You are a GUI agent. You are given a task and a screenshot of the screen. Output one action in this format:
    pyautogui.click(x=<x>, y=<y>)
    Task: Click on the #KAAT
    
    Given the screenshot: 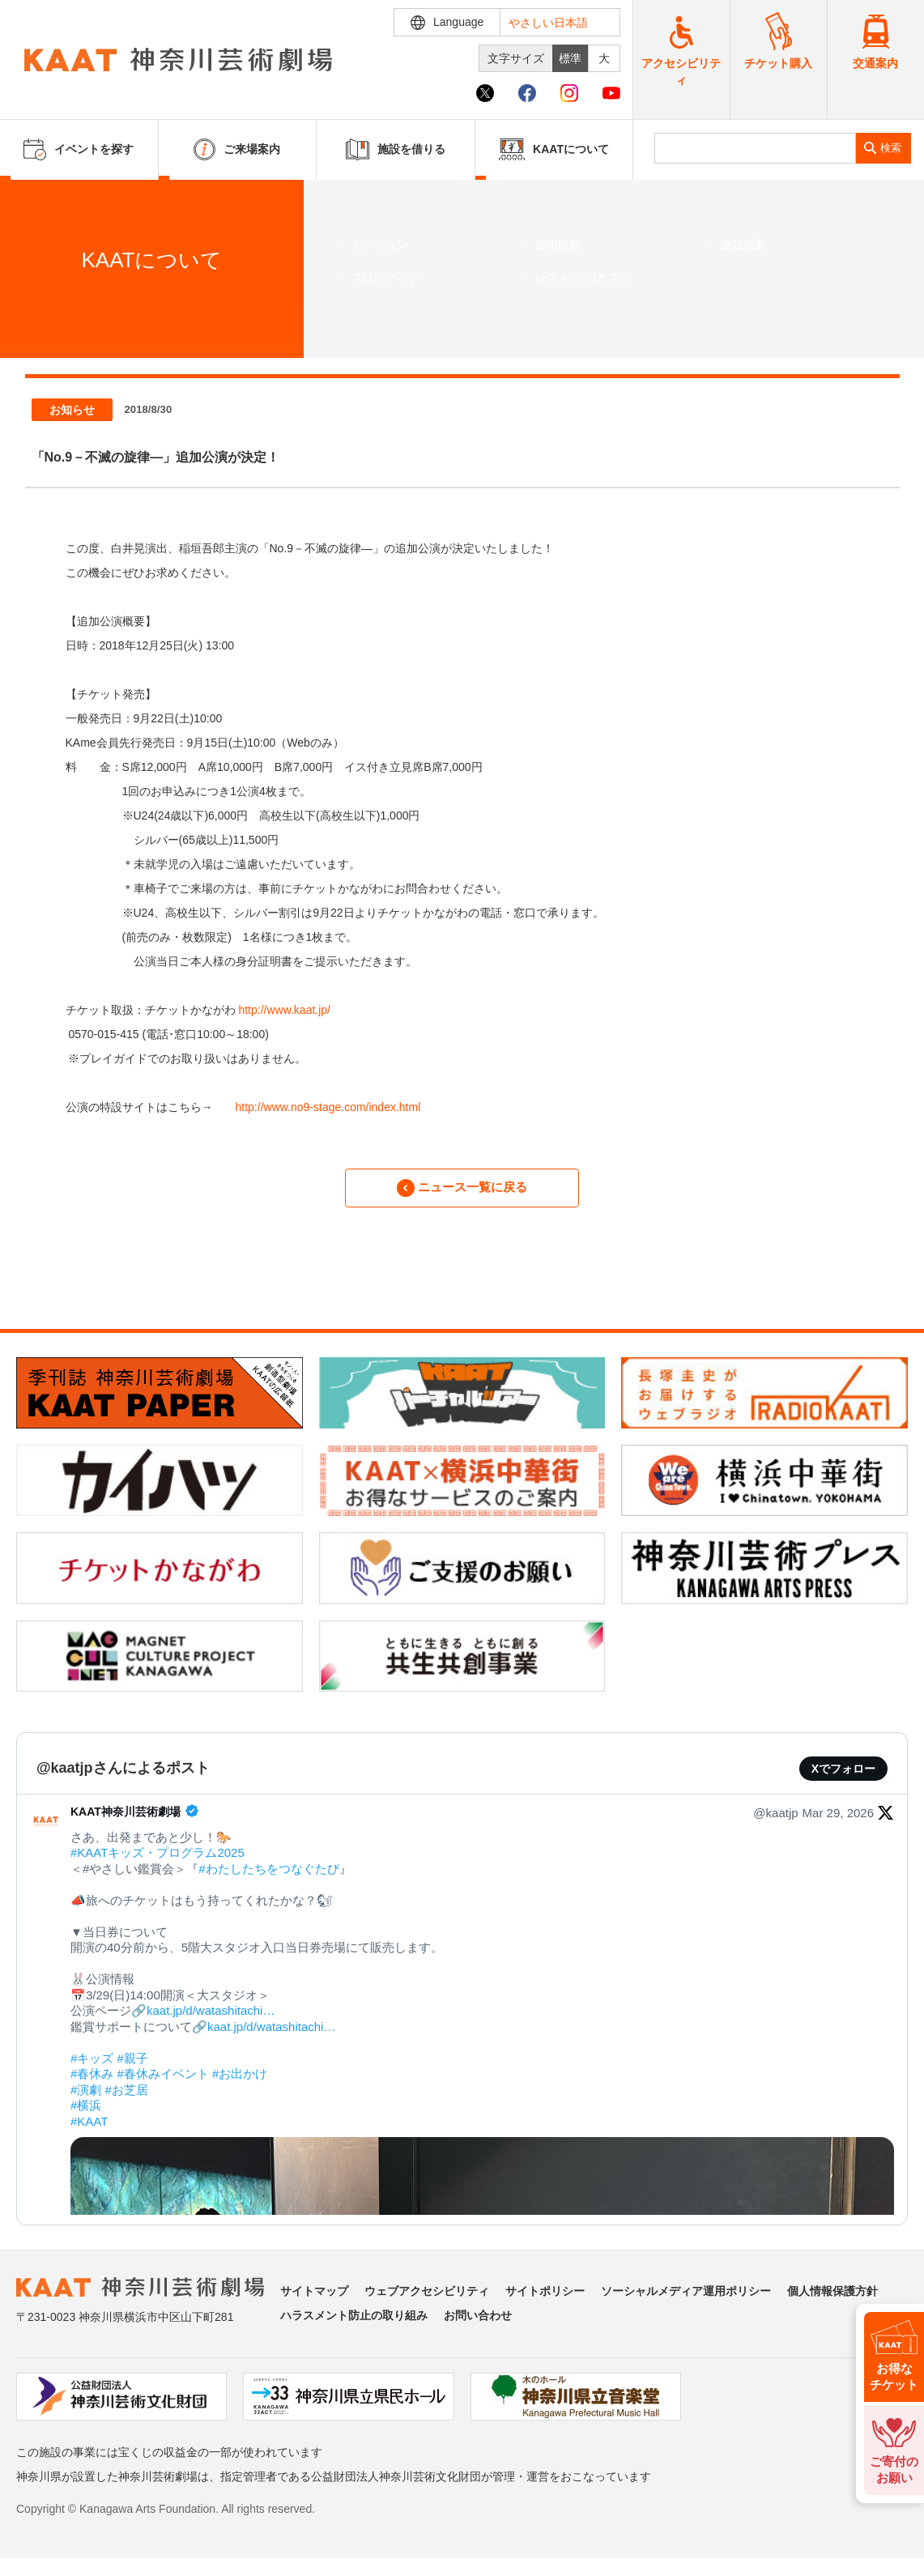 What is the action you would take?
    pyautogui.click(x=89, y=2130)
    